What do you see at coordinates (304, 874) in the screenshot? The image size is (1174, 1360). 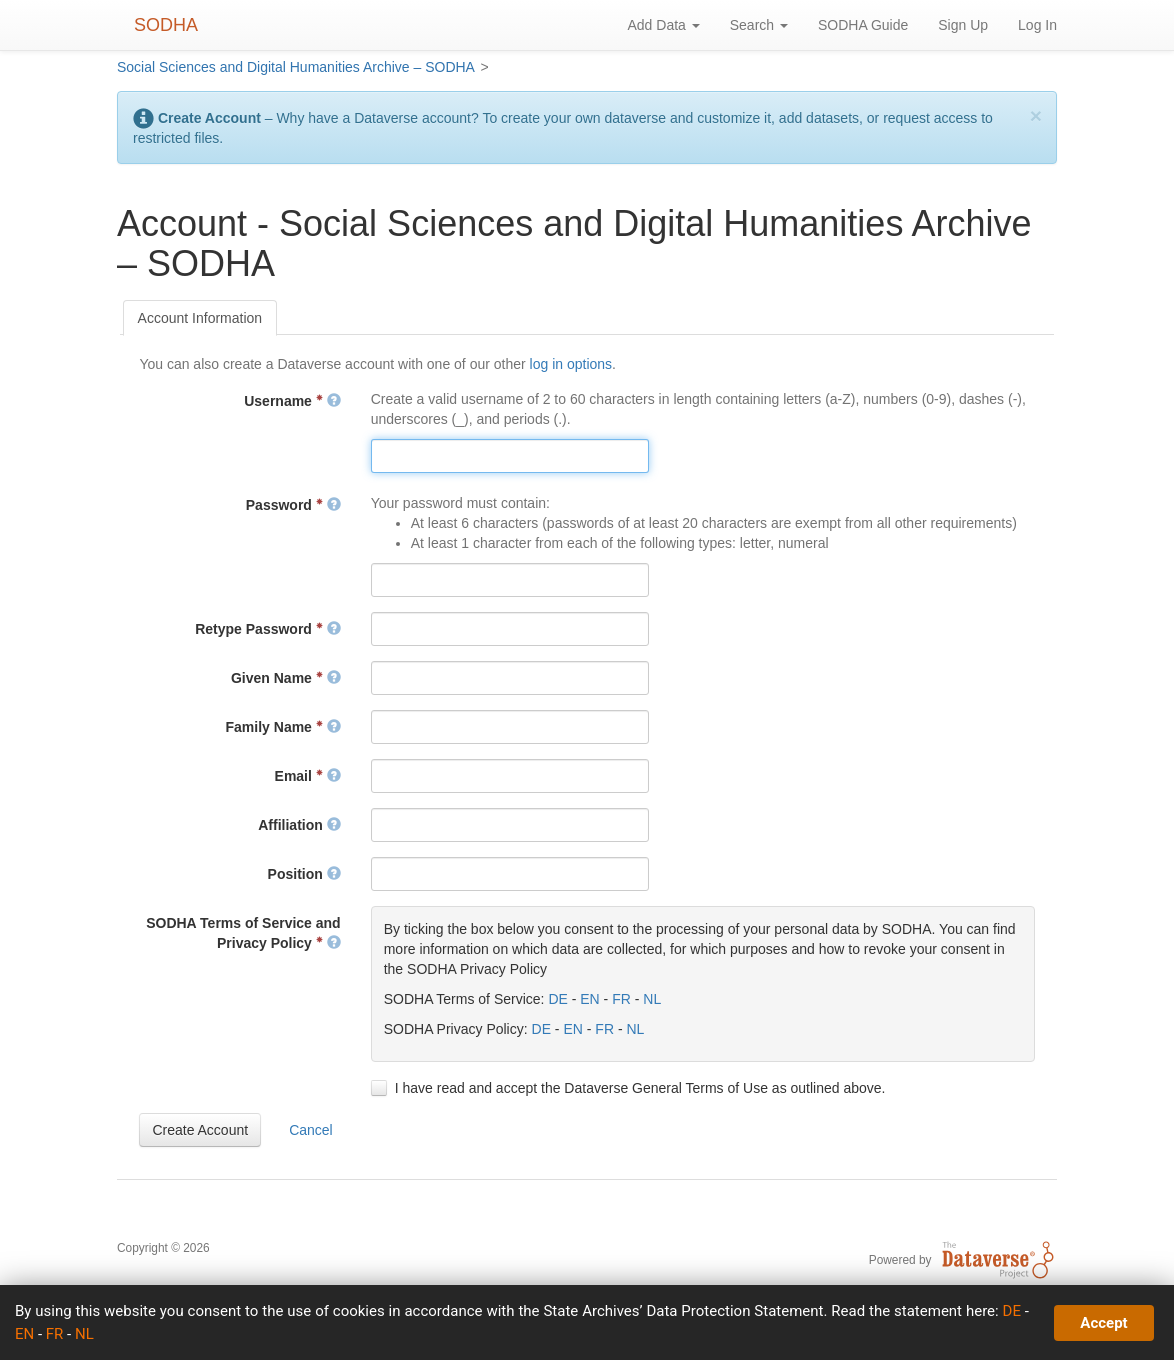 I see `Position` at bounding box center [304, 874].